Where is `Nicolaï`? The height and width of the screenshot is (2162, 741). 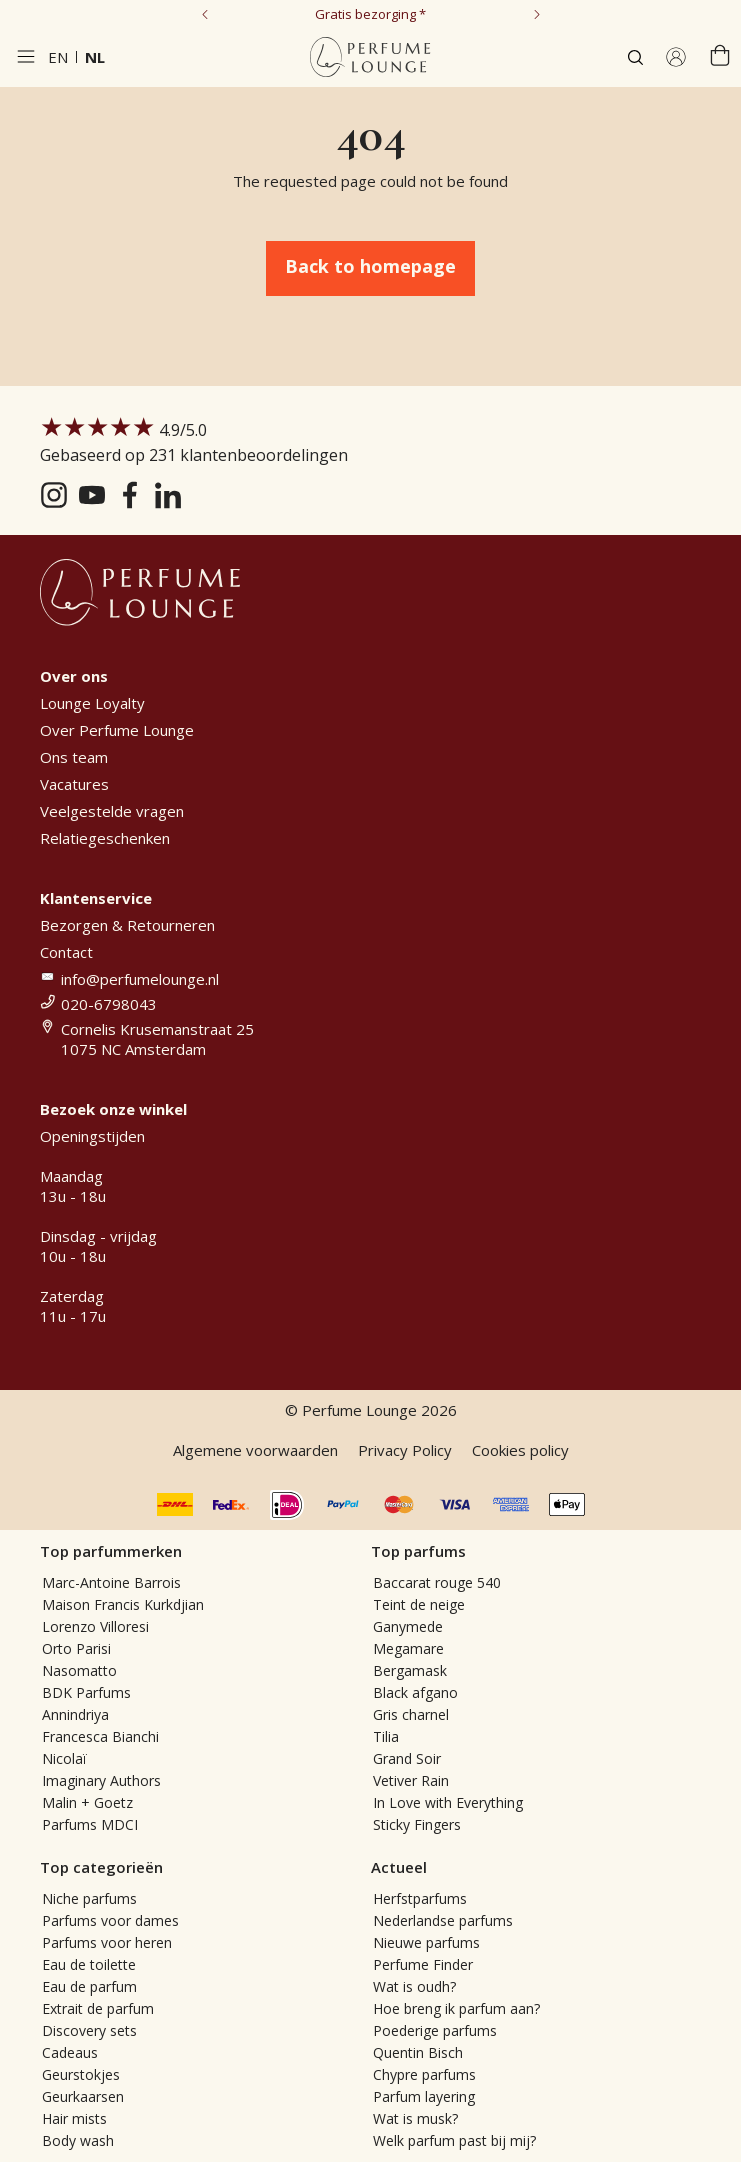
Nicolaï is located at coordinates (64, 1758).